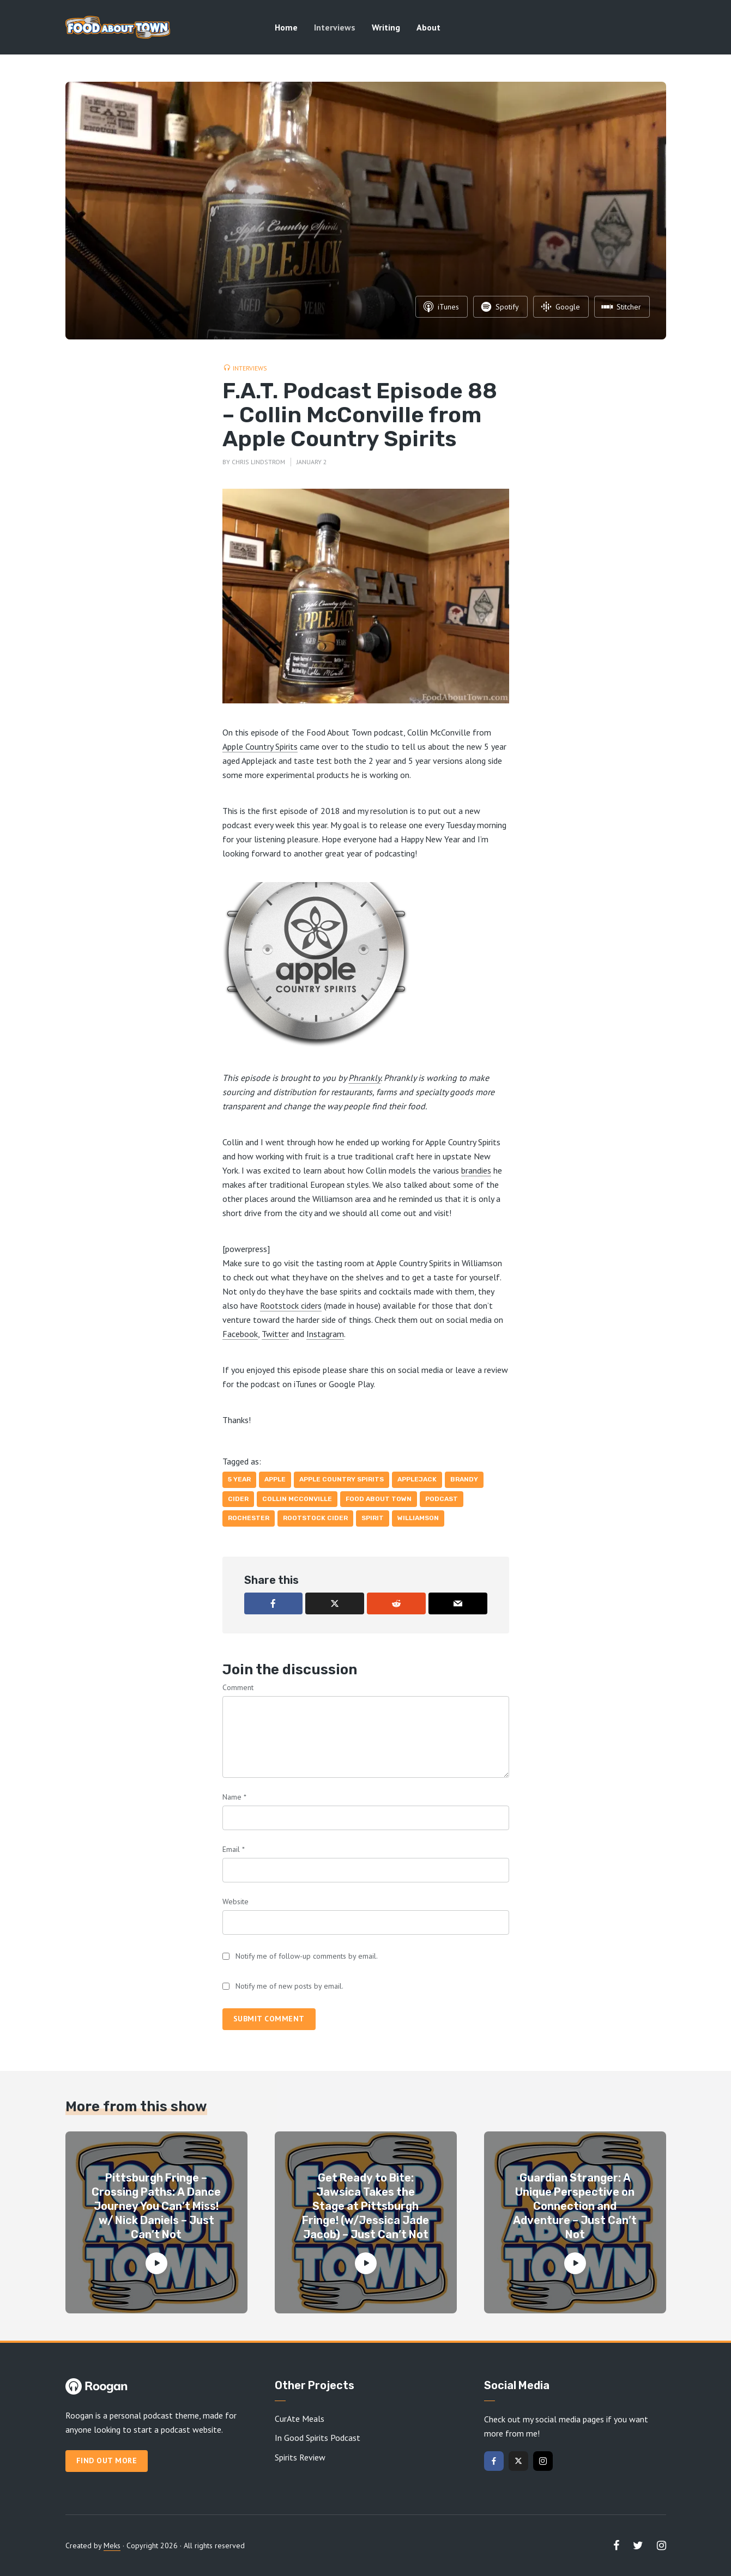 This screenshot has width=731, height=2576. Describe the element at coordinates (235, 1901) in the screenshot. I see `Website` at that location.